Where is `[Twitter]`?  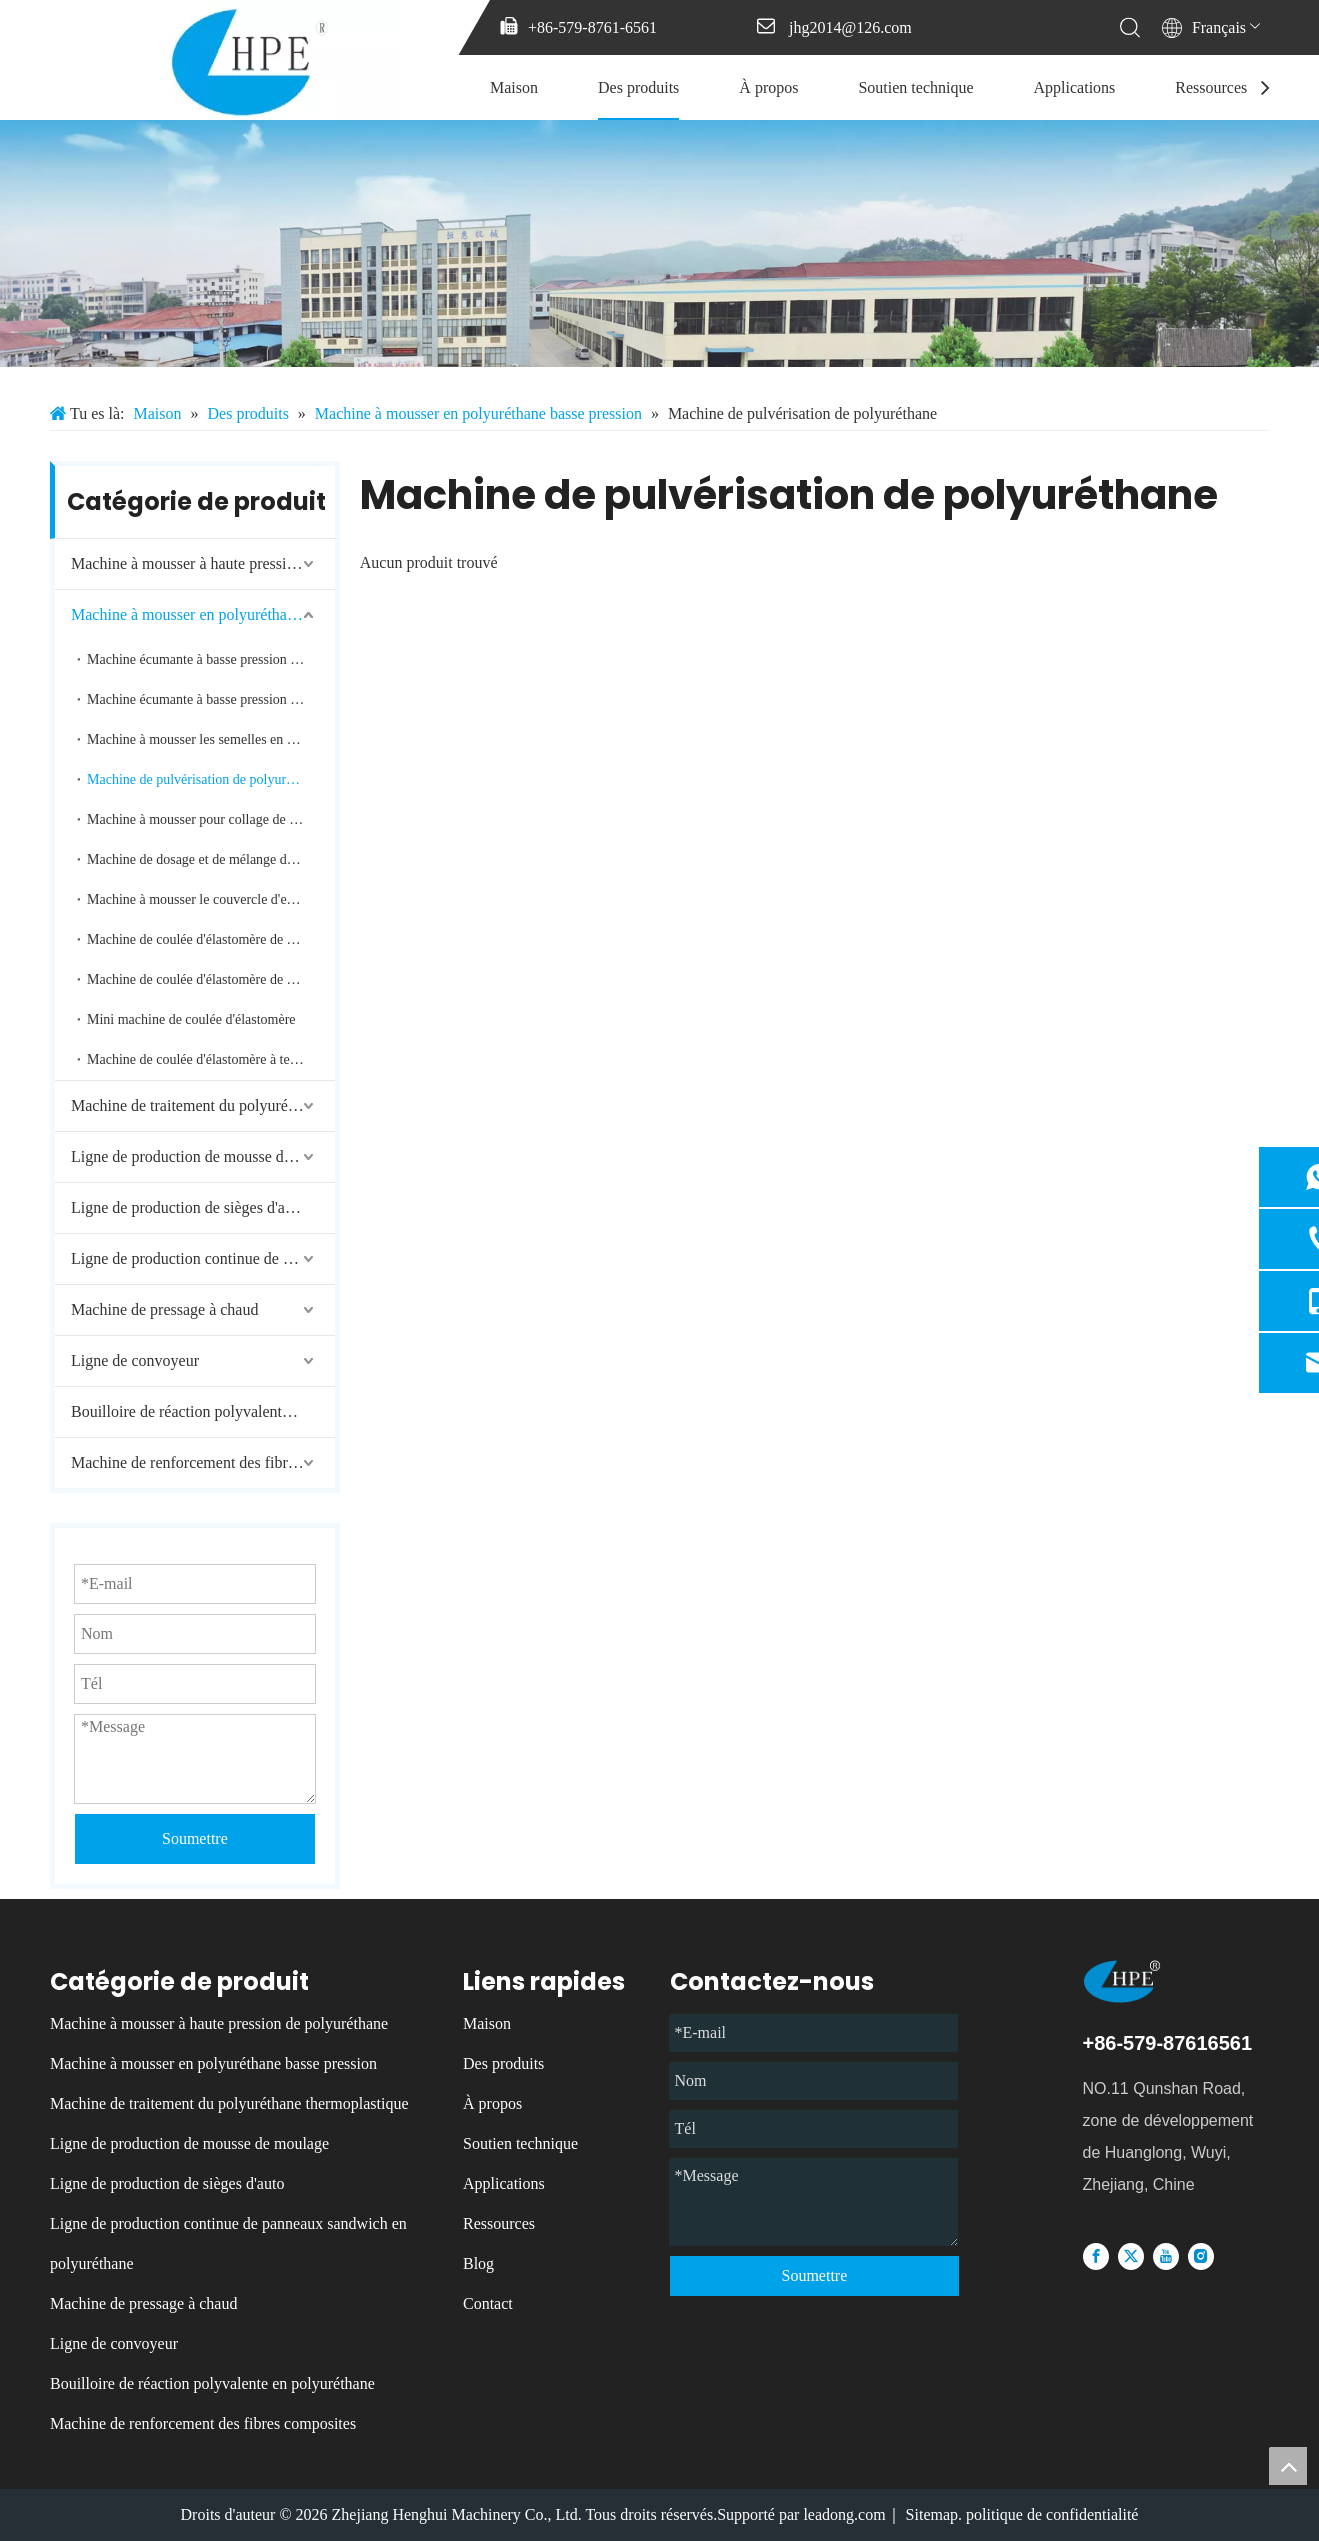 [Twitter] is located at coordinates (1131, 2255).